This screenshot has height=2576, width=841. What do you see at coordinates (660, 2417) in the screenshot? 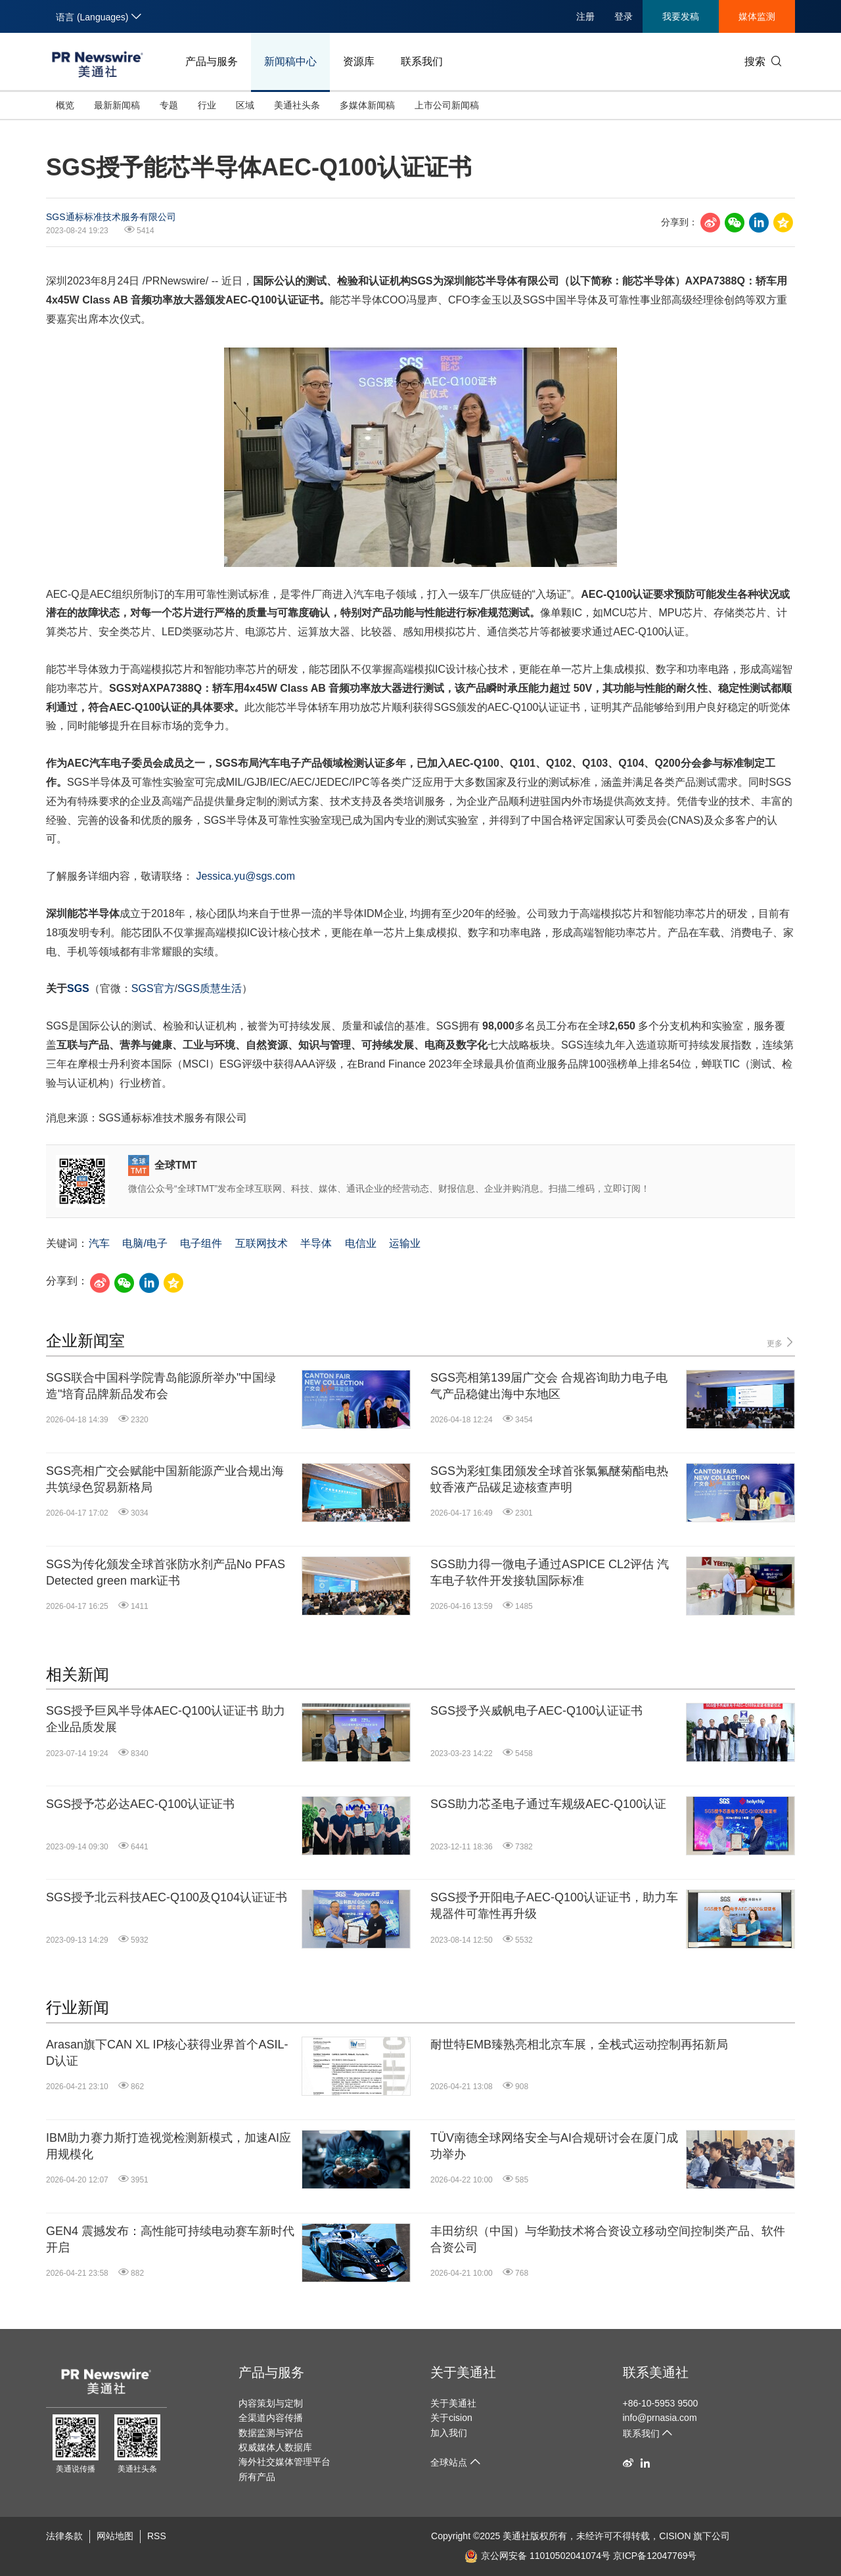
I see `info@prnasia.com` at bounding box center [660, 2417].